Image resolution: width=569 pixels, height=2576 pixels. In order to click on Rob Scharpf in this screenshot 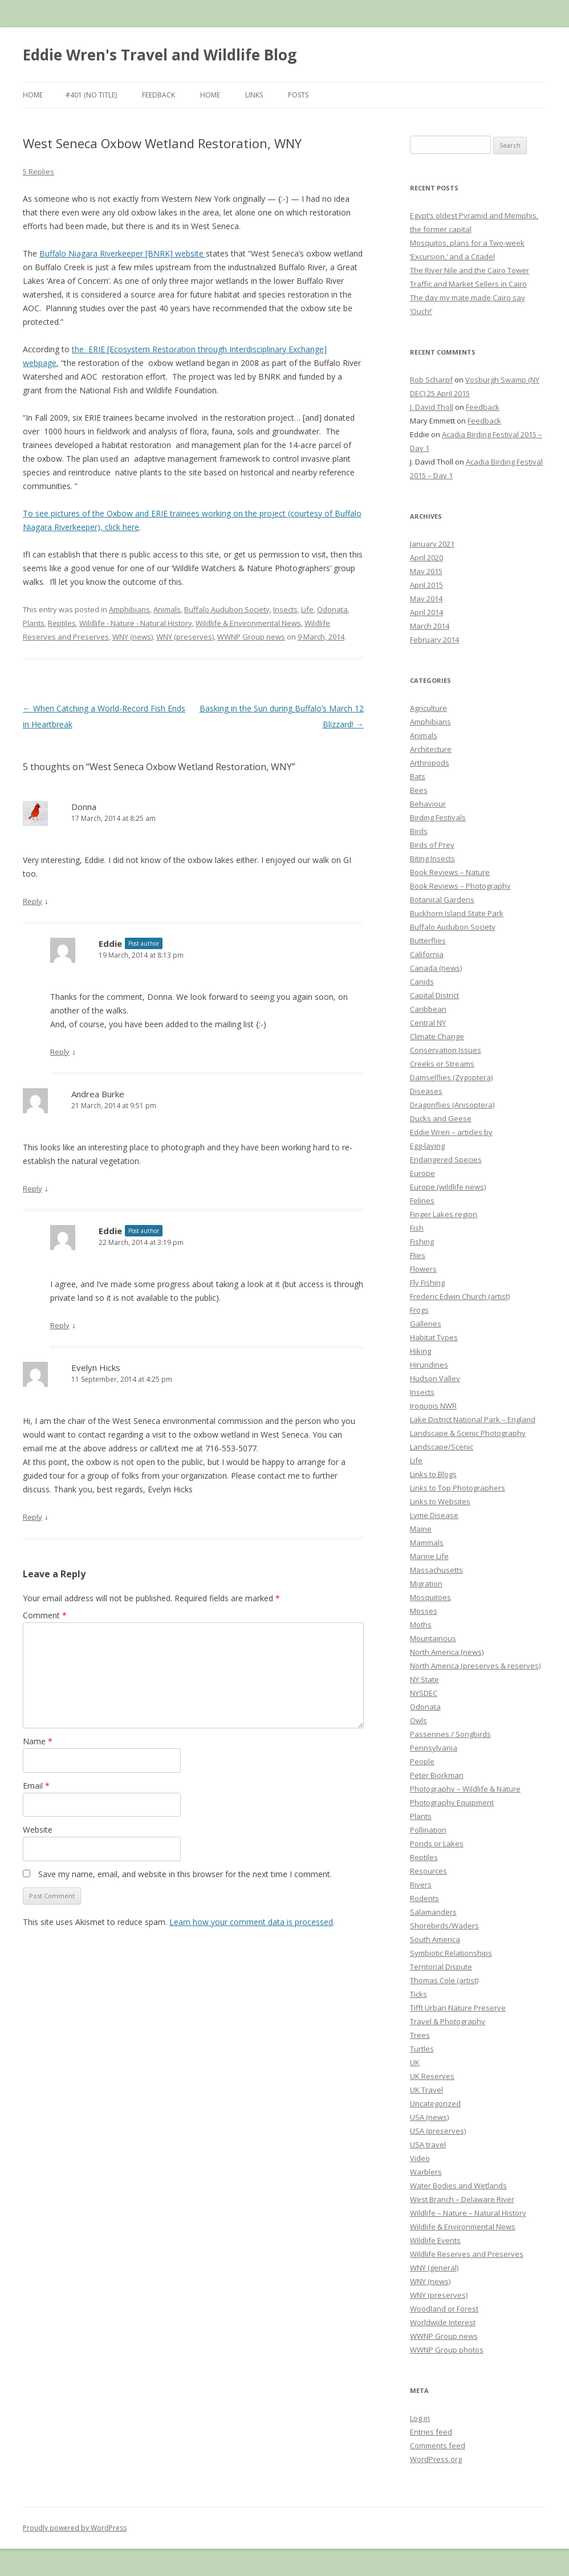, I will do `click(431, 380)`.